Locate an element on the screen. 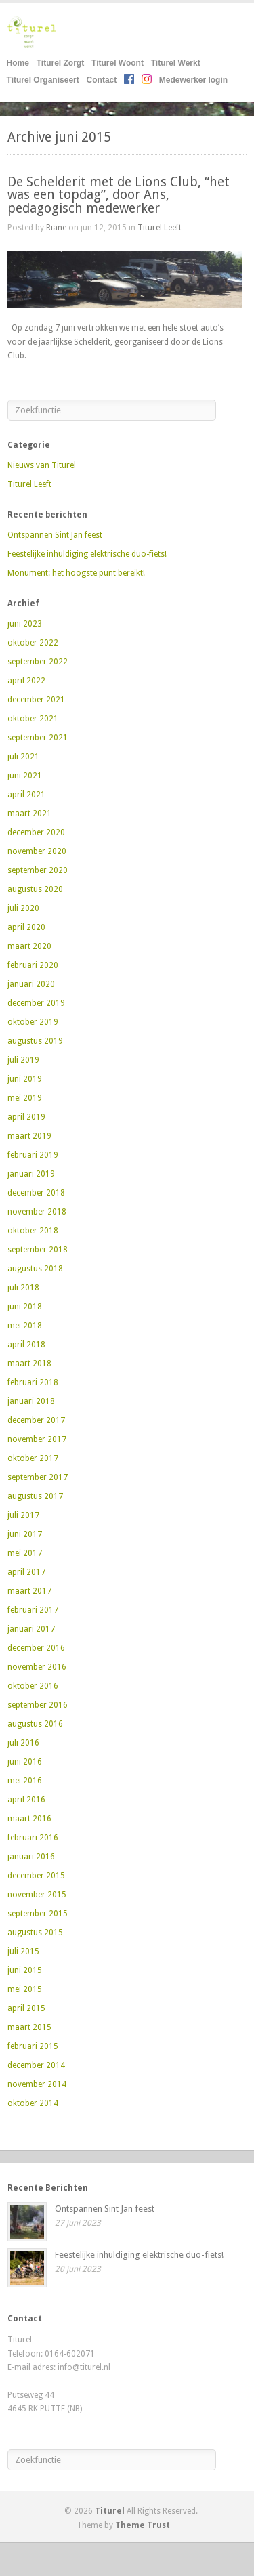 The image size is (254, 2576). augustus 2015 is located at coordinates (35, 1932).